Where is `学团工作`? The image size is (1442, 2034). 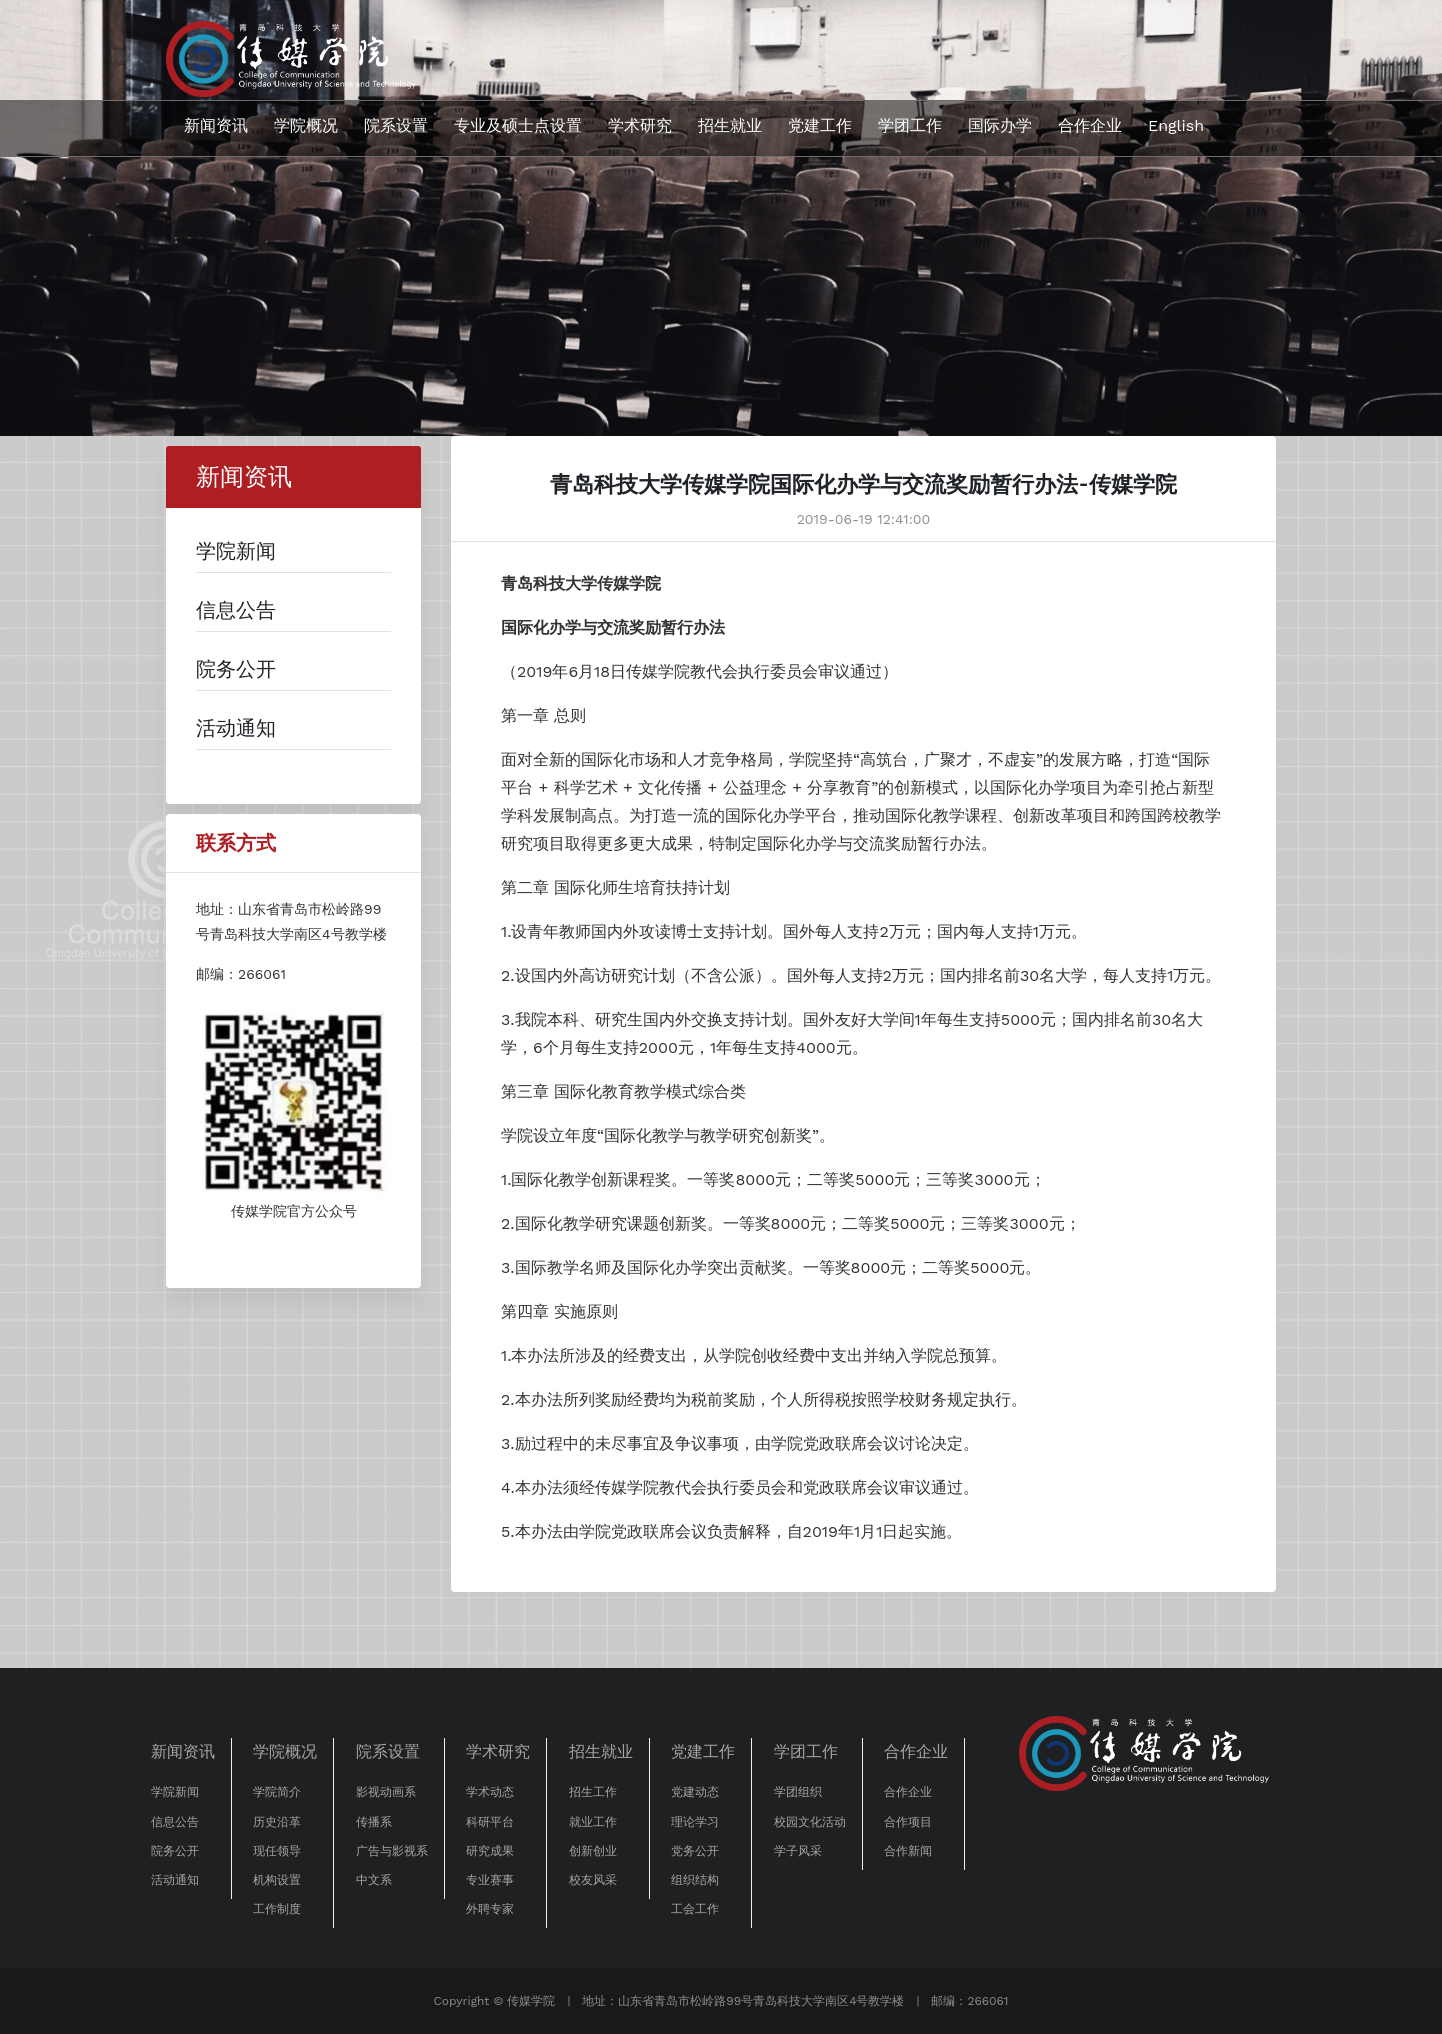 学团工作 is located at coordinates (910, 125).